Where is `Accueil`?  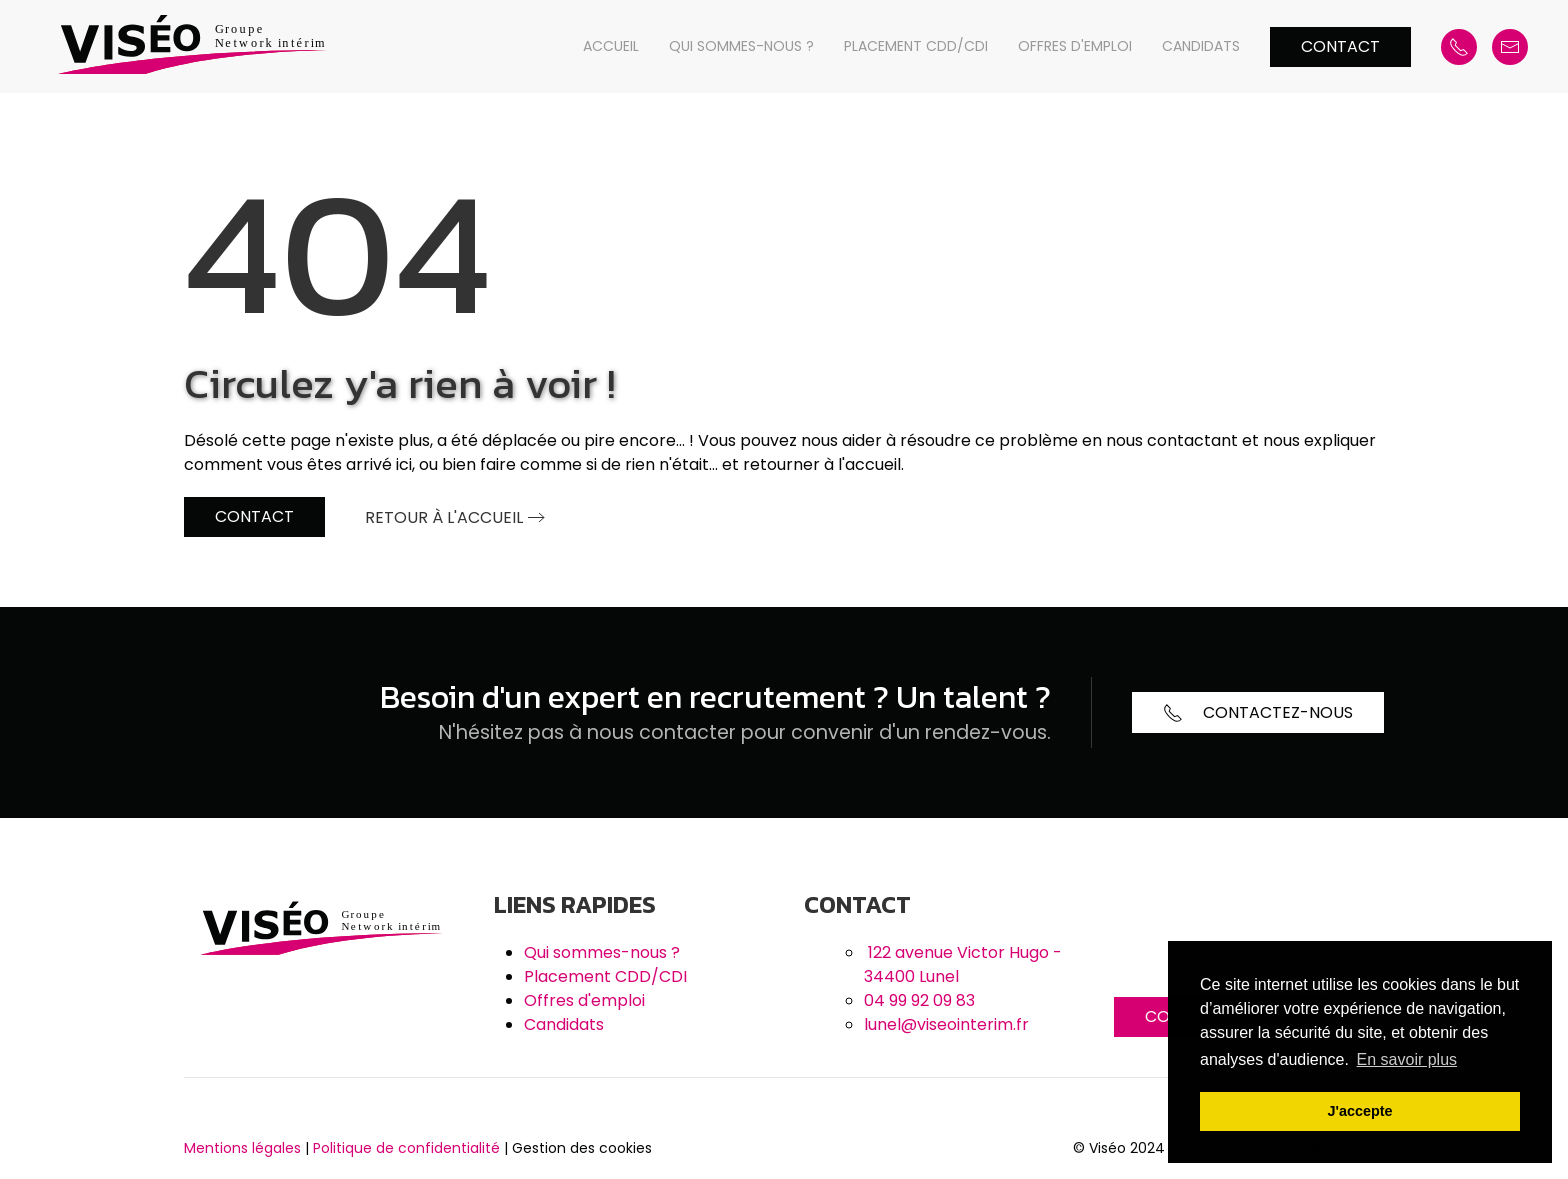 Accueil is located at coordinates (611, 46).